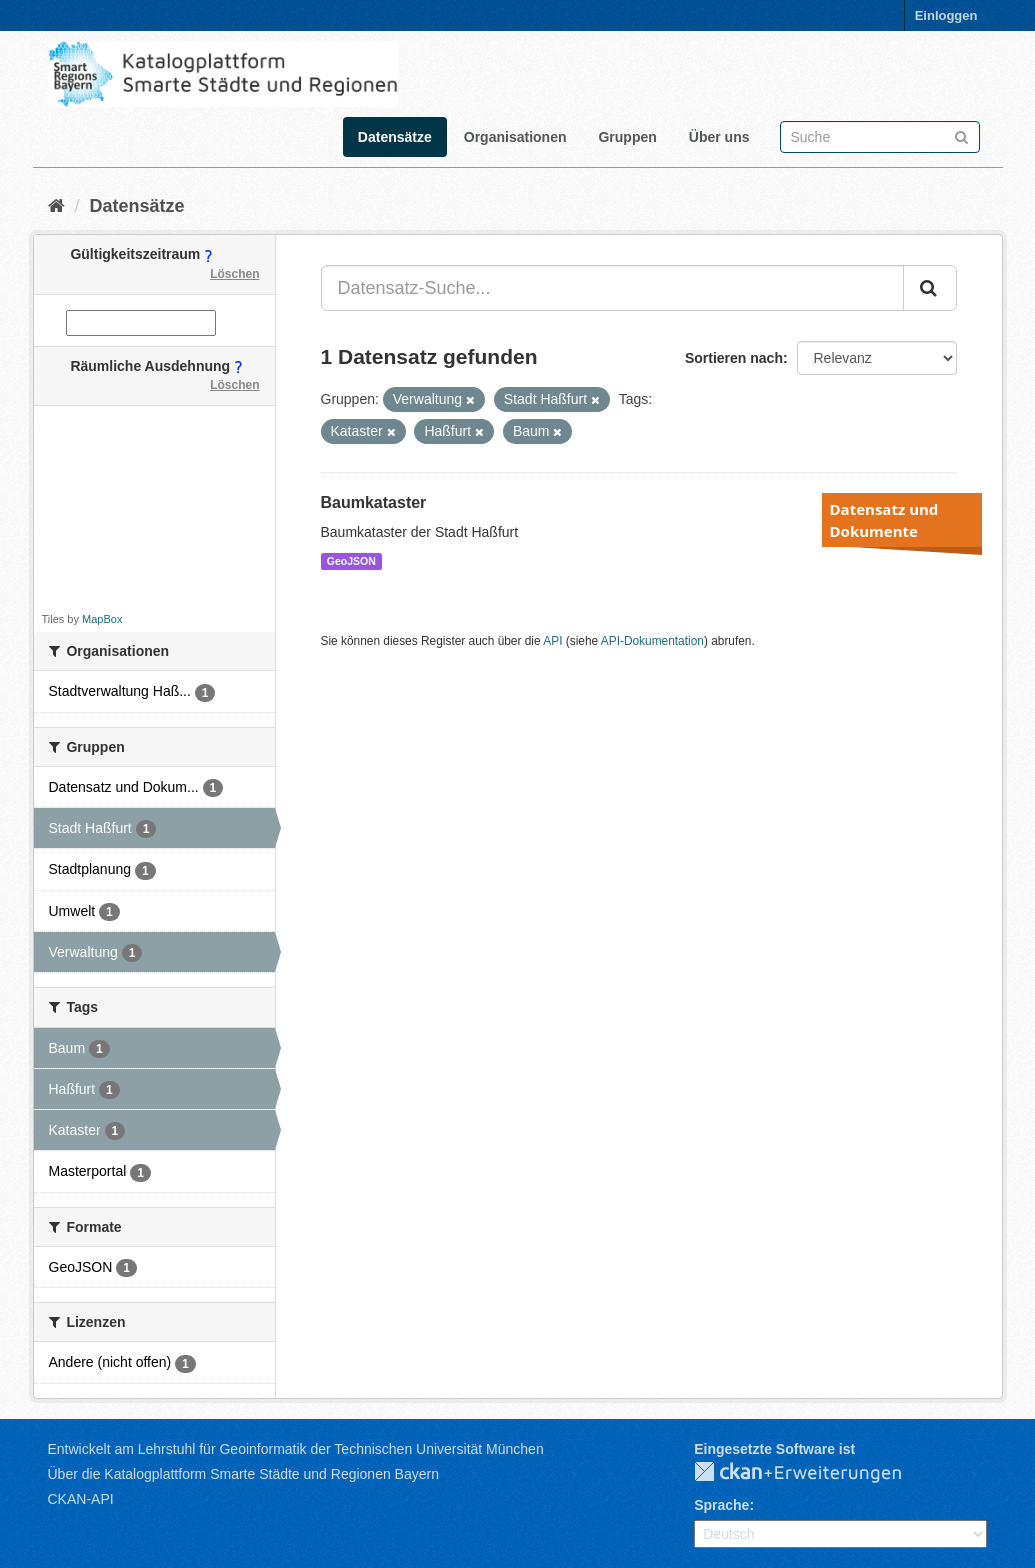 The image size is (1035, 1568). I want to click on Über uns, so click(719, 137).